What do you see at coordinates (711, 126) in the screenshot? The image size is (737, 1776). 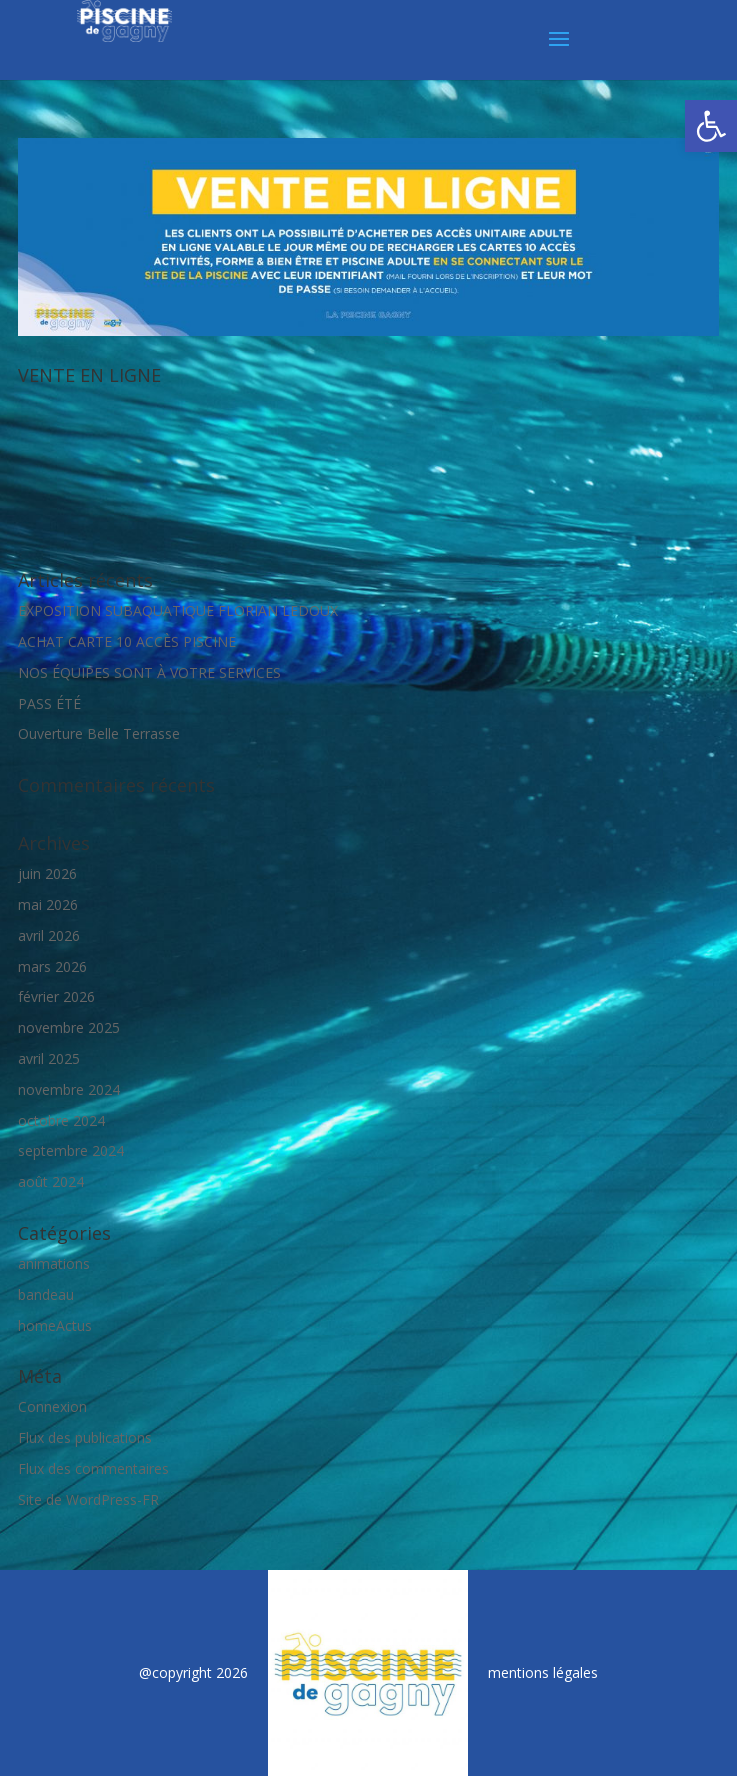 I see `[button]` at bounding box center [711, 126].